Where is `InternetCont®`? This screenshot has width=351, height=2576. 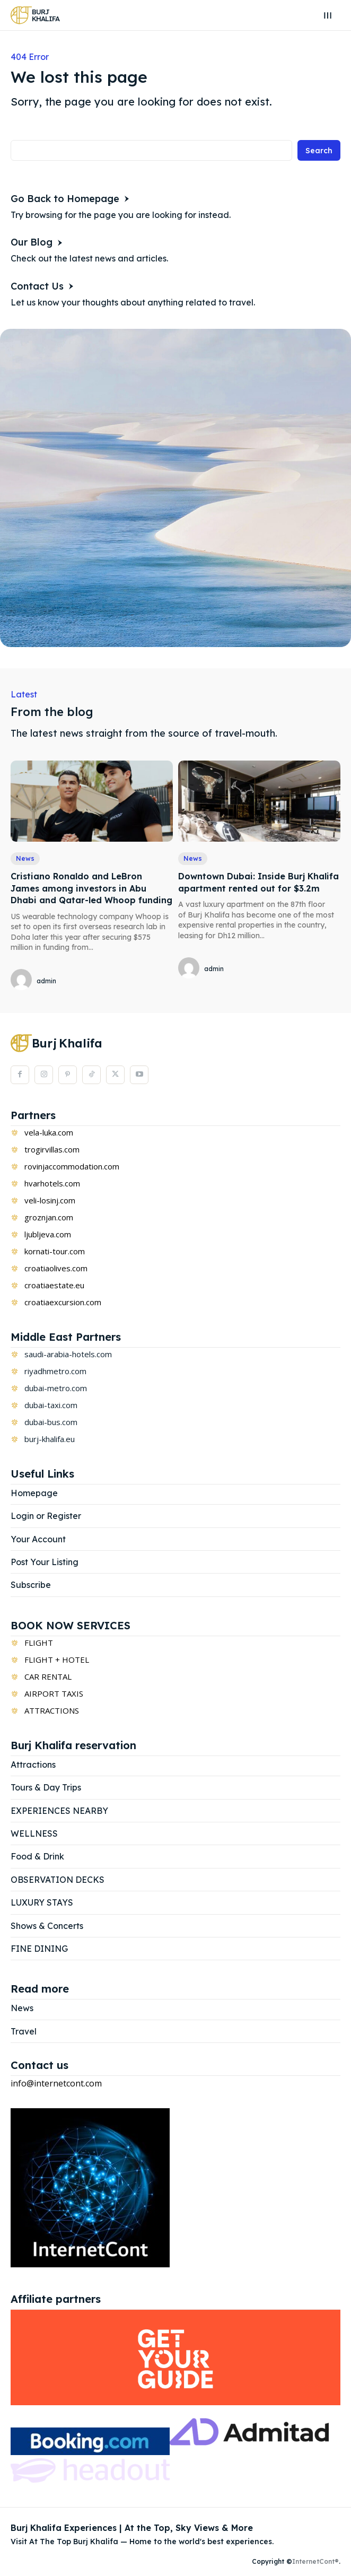 InternetCont® is located at coordinates (315, 2561).